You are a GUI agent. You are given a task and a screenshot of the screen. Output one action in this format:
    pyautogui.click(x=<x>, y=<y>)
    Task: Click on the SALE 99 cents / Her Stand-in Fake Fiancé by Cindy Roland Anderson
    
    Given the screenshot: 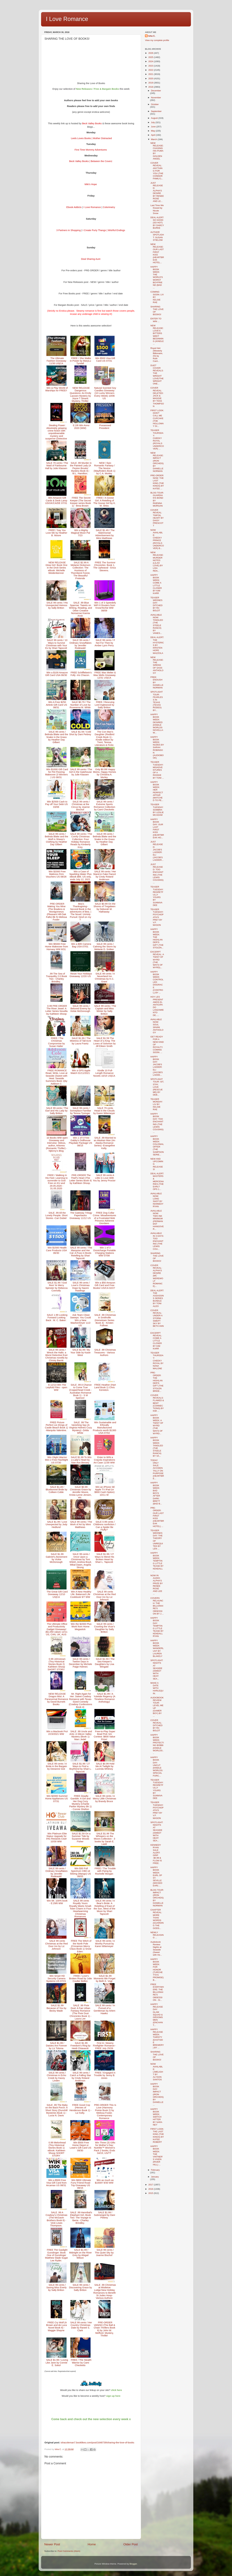 What is the action you would take?
    pyautogui.click(x=104, y=875)
    